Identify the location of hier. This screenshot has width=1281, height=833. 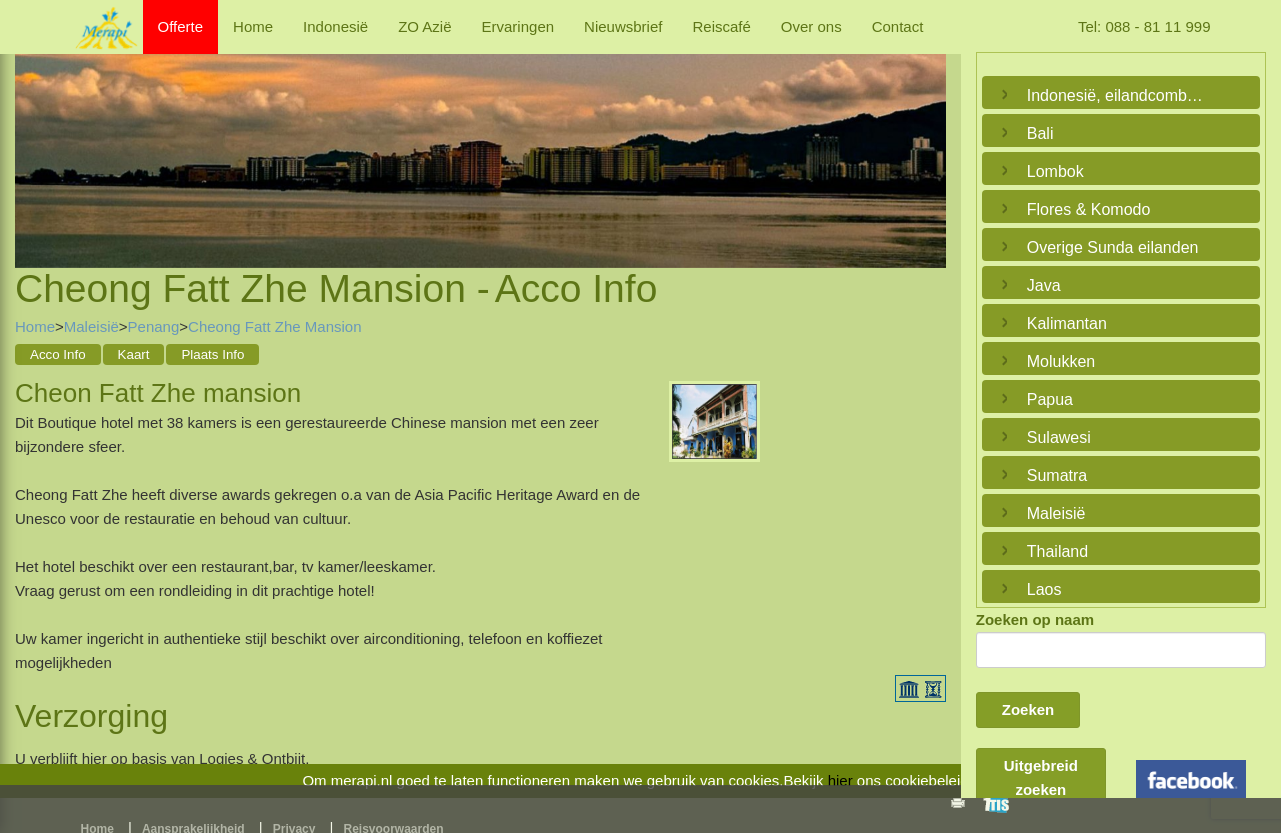
(840, 780).